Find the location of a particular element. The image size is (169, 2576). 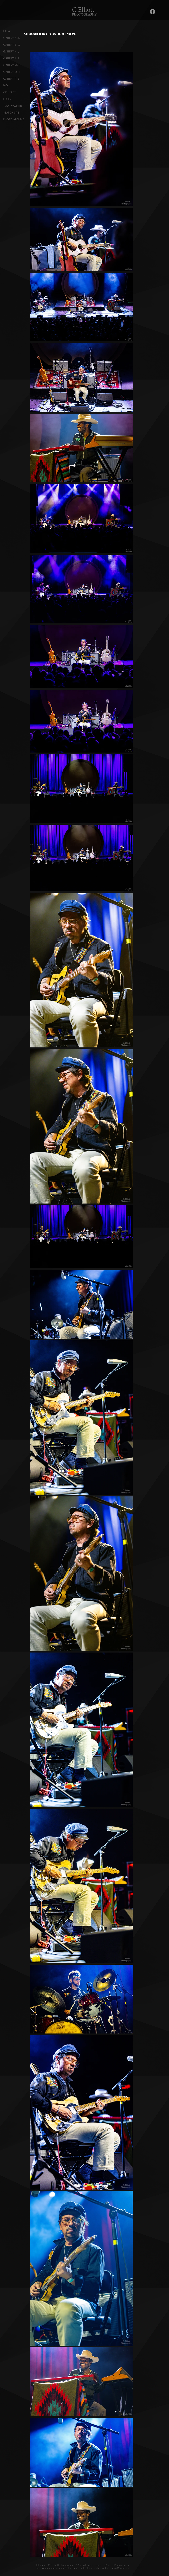

CONTACT is located at coordinates (9, 92).